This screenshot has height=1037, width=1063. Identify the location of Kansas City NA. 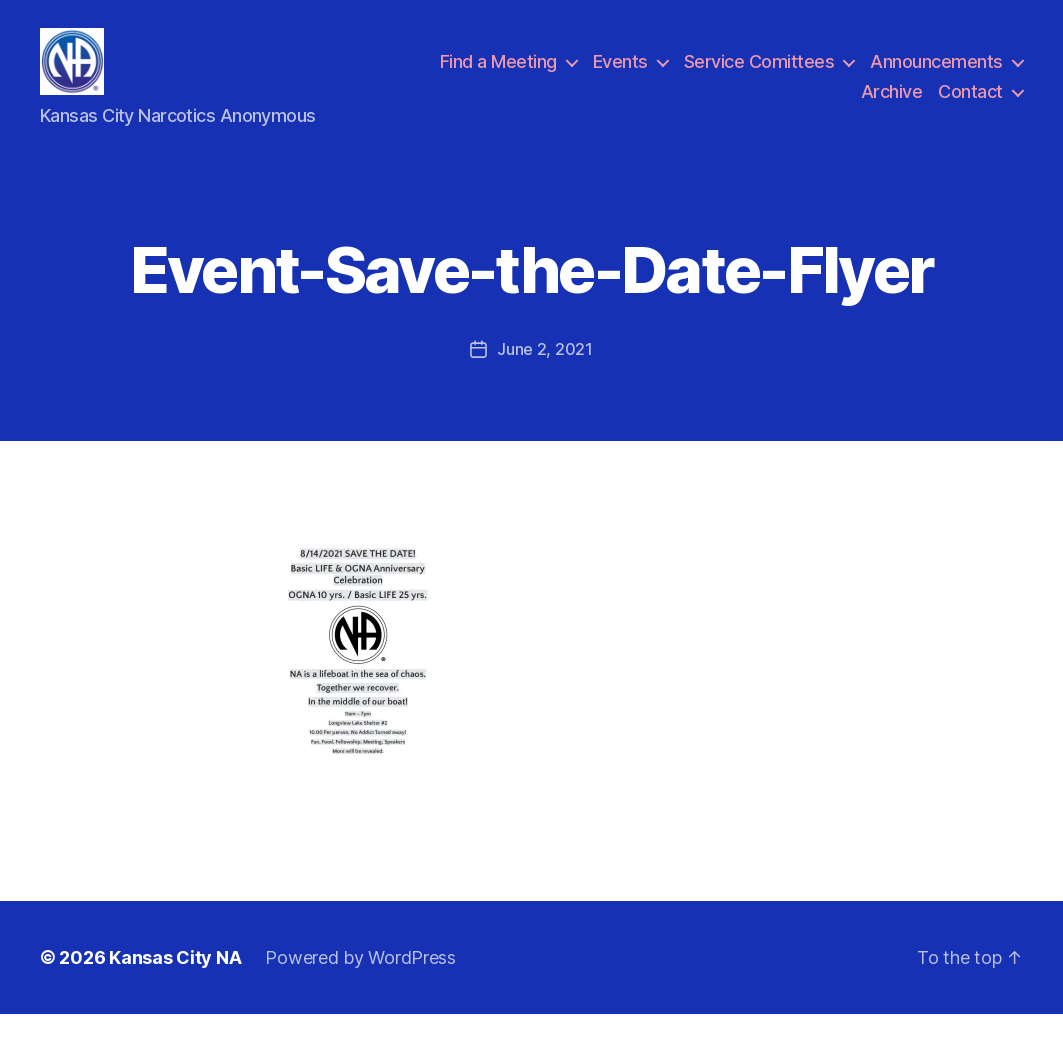
(175, 980).